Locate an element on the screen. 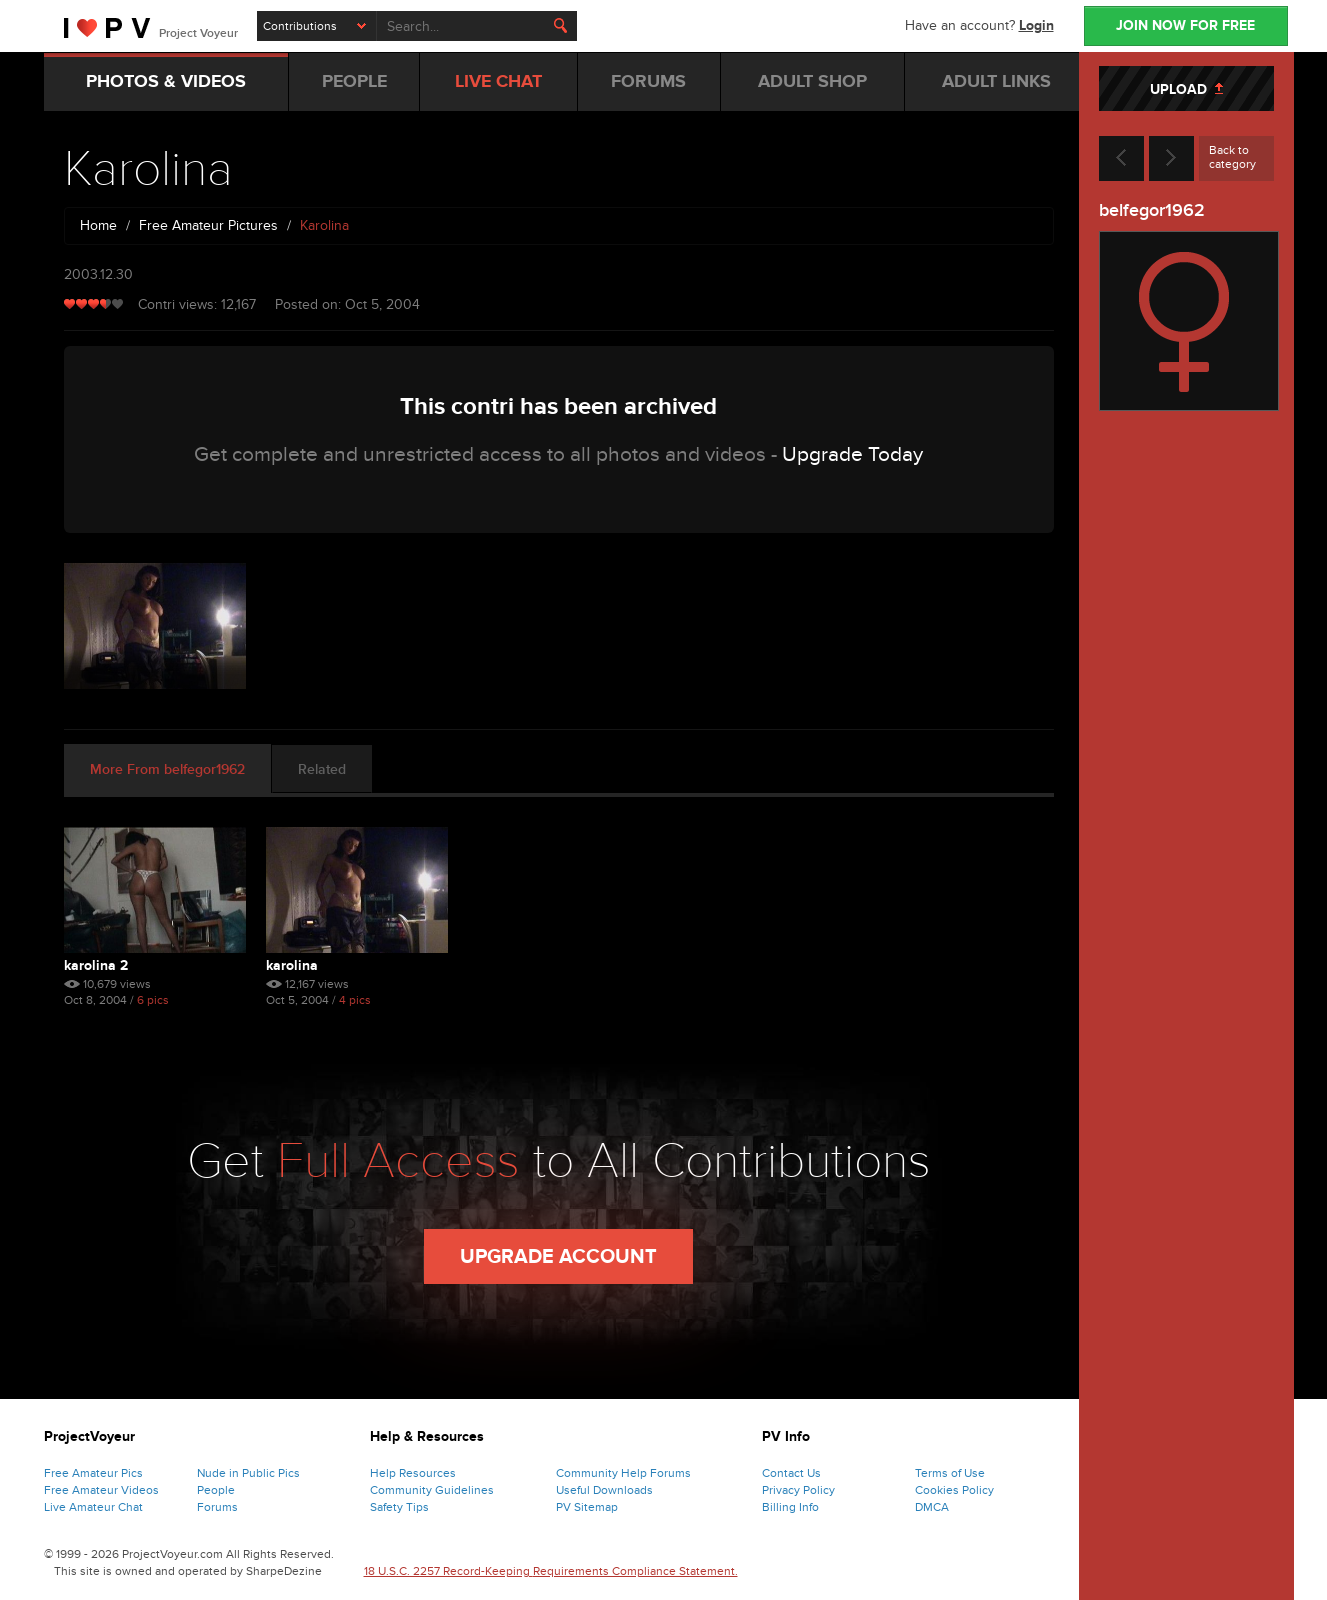 Image resolution: width=1327 pixels, height=1600 pixels. More From belfegor1962 [tab] is located at coordinates (167, 769).